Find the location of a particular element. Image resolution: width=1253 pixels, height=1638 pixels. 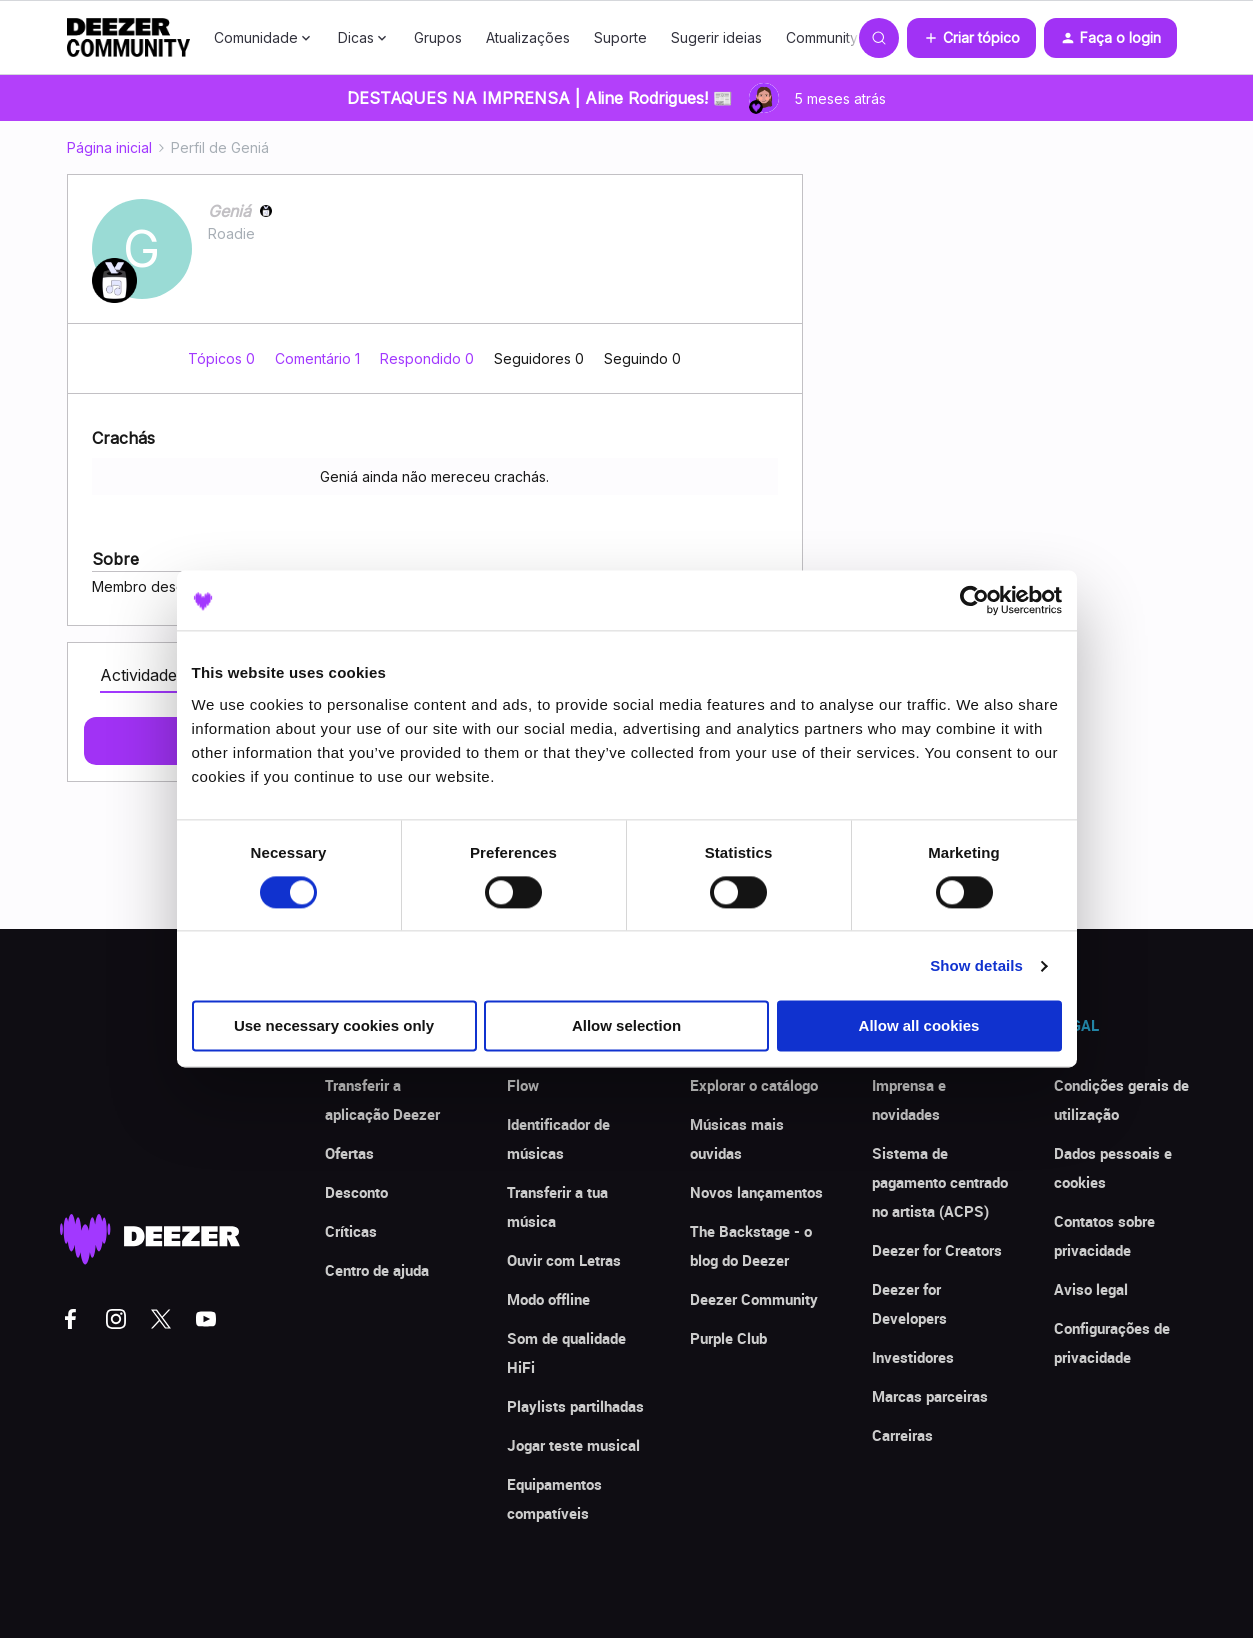

Explorar o catálogo is located at coordinates (754, 1085).